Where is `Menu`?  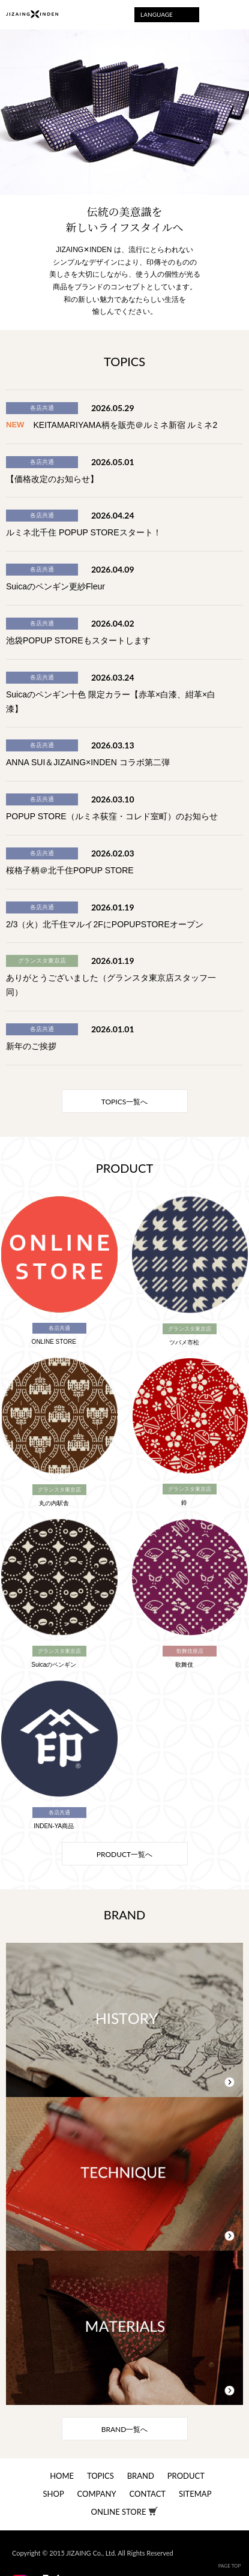
Menu is located at coordinates (232, 14).